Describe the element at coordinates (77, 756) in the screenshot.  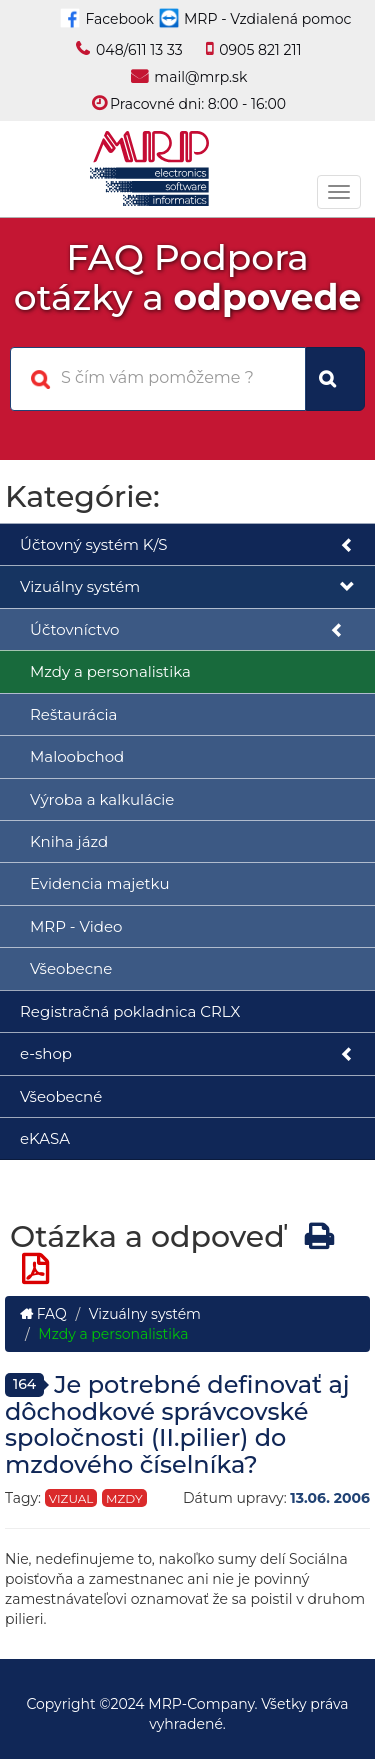
I see `Maloobchod` at that location.